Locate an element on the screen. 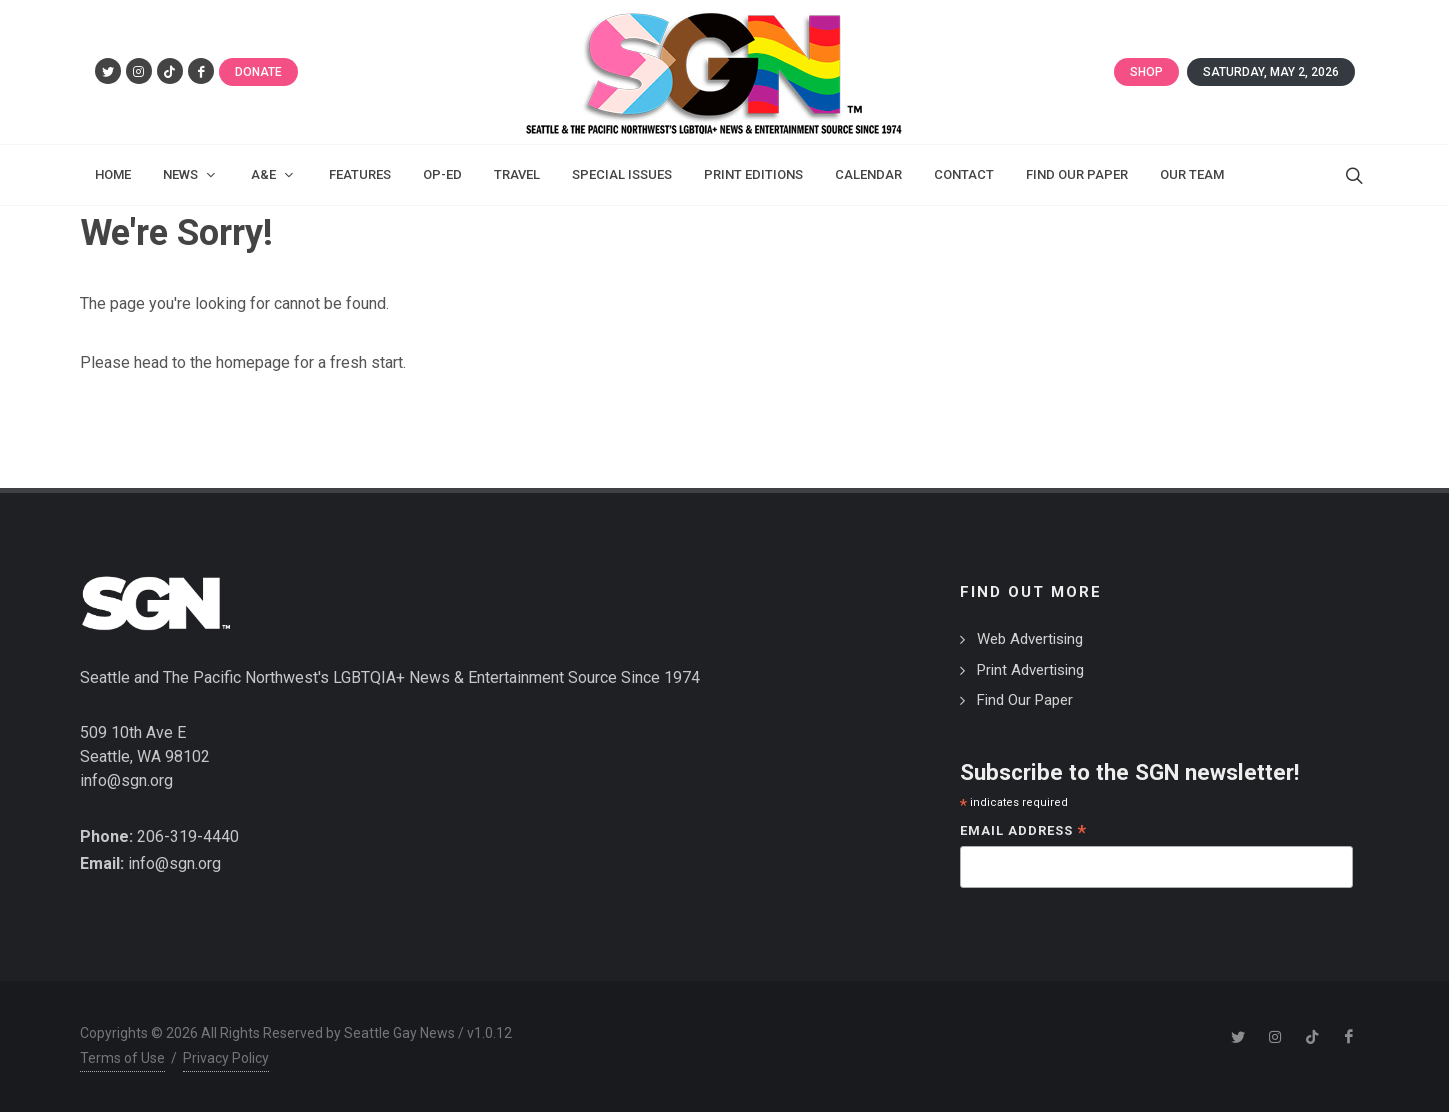 This screenshot has height=1112, width=1449. Print Advertising is located at coordinates (1030, 670).